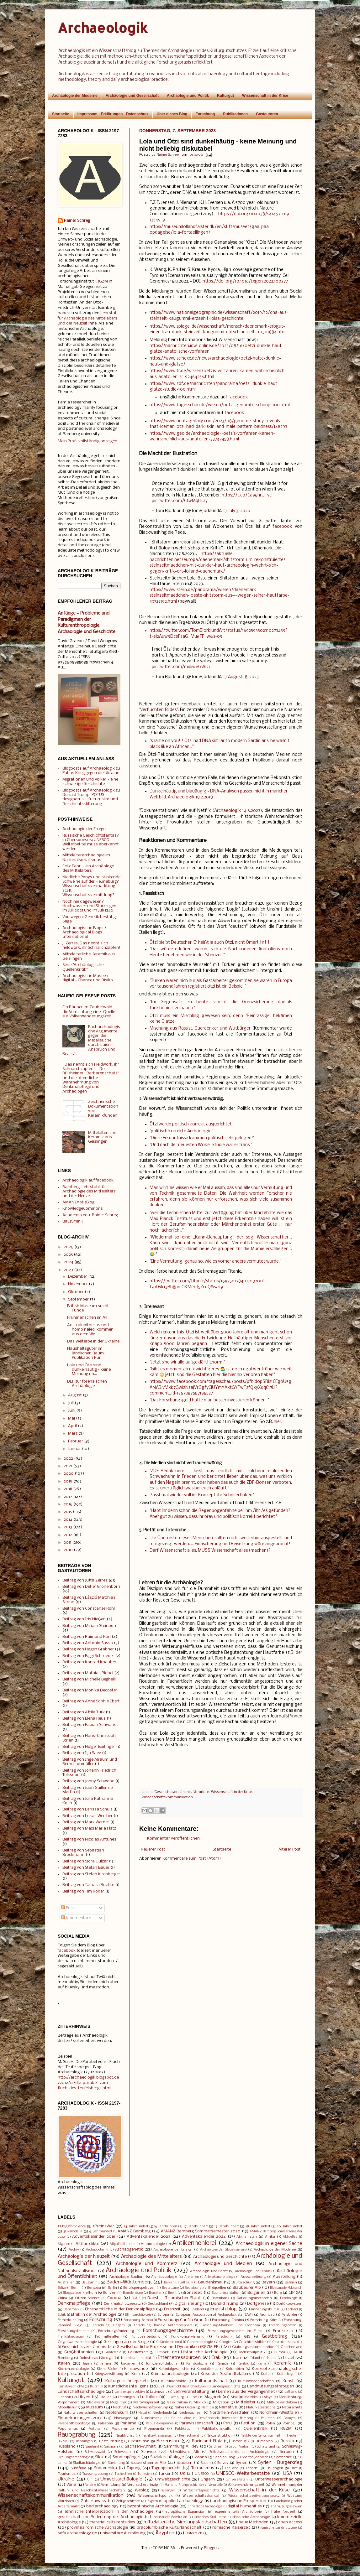  Describe the element at coordinates (68, 1520) in the screenshot. I see `2014` at that location.